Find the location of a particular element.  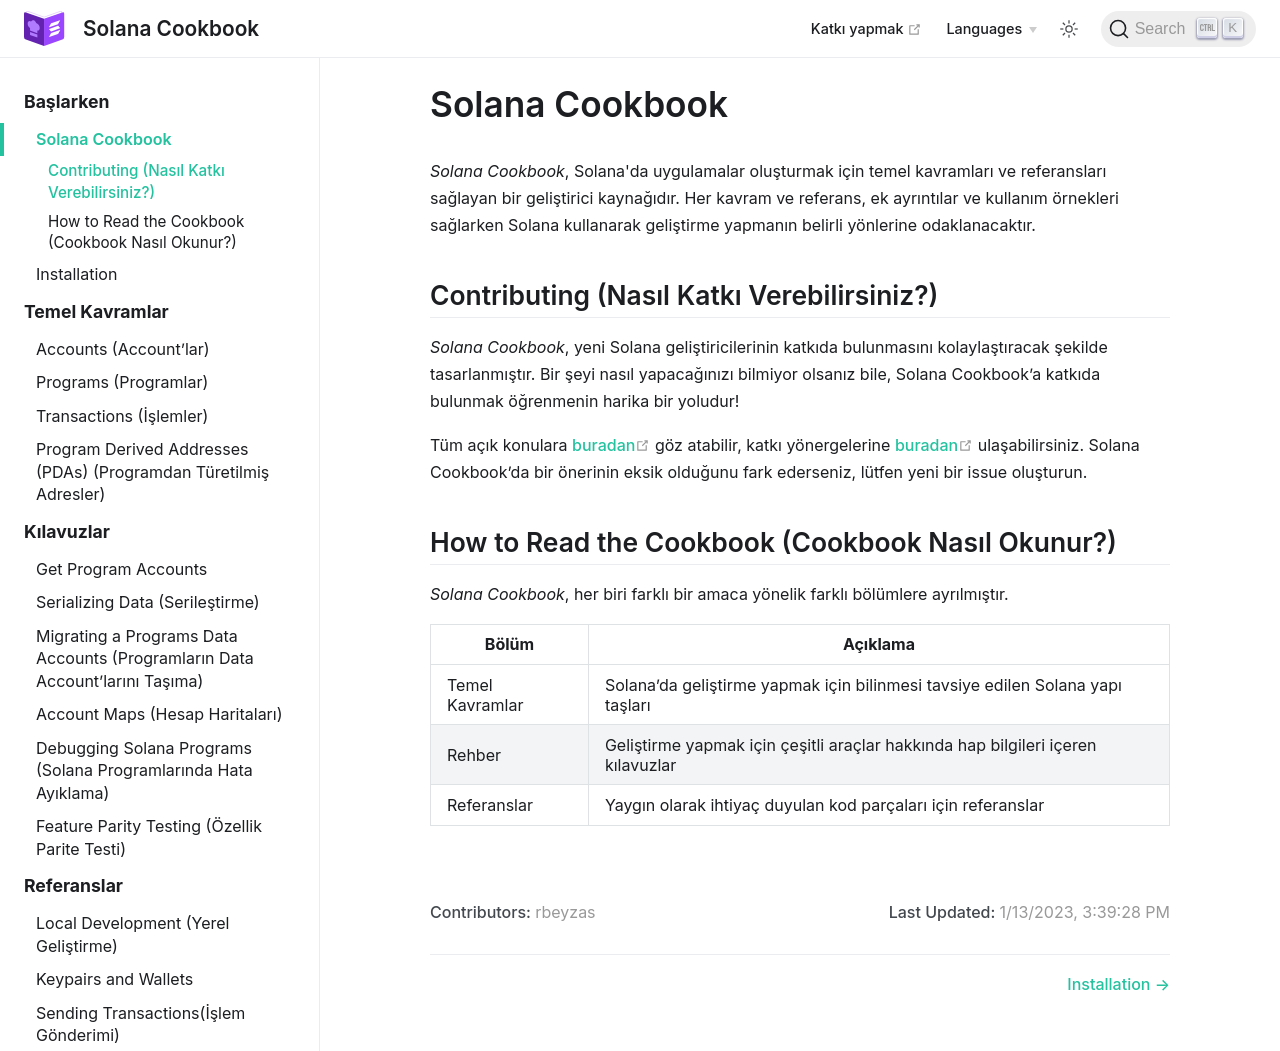

Referanslar is located at coordinates (73, 885).